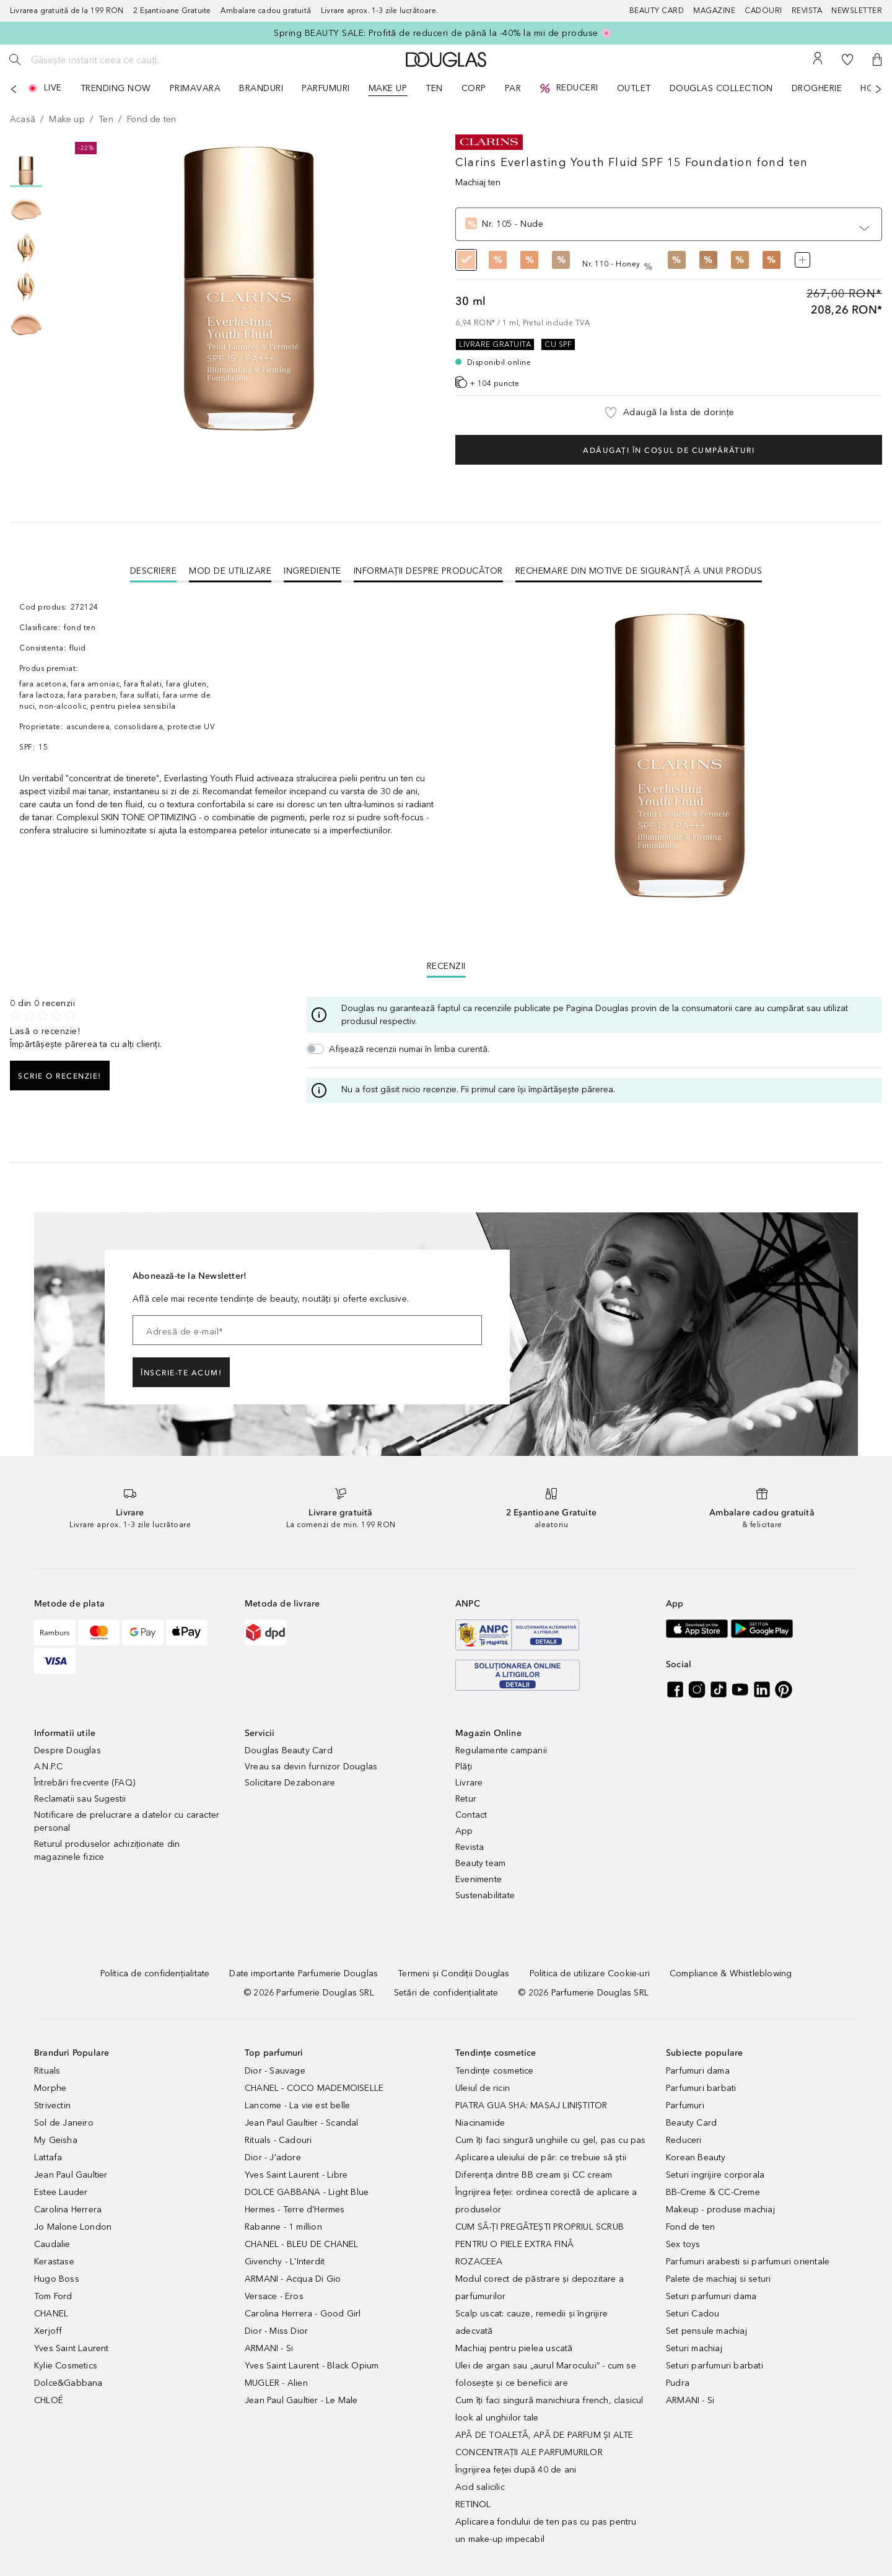 Image resolution: width=892 pixels, height=2576 pixels. I want to click on Spring BEAUTY SALE: Profită de reduceri de până la -40% la mii de produse 🌸, so click(443, 33).